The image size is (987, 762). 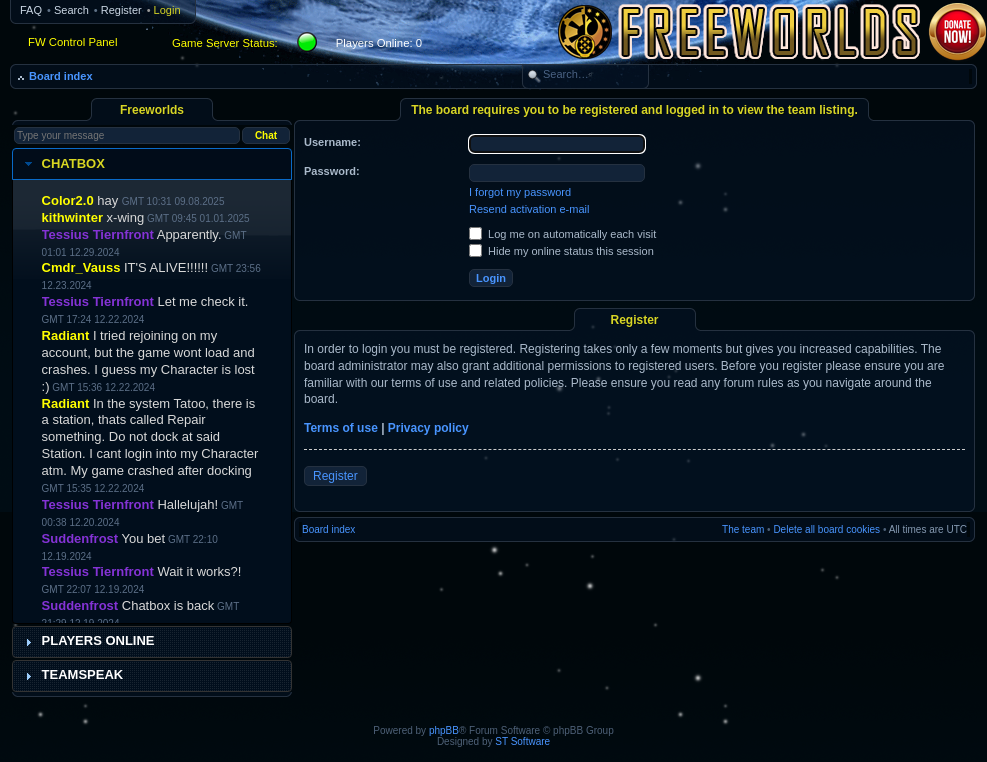 What do you see at coordinates (341, 428) in the screenshot?
I see `Terms of use` at bounding box center [341, 428].